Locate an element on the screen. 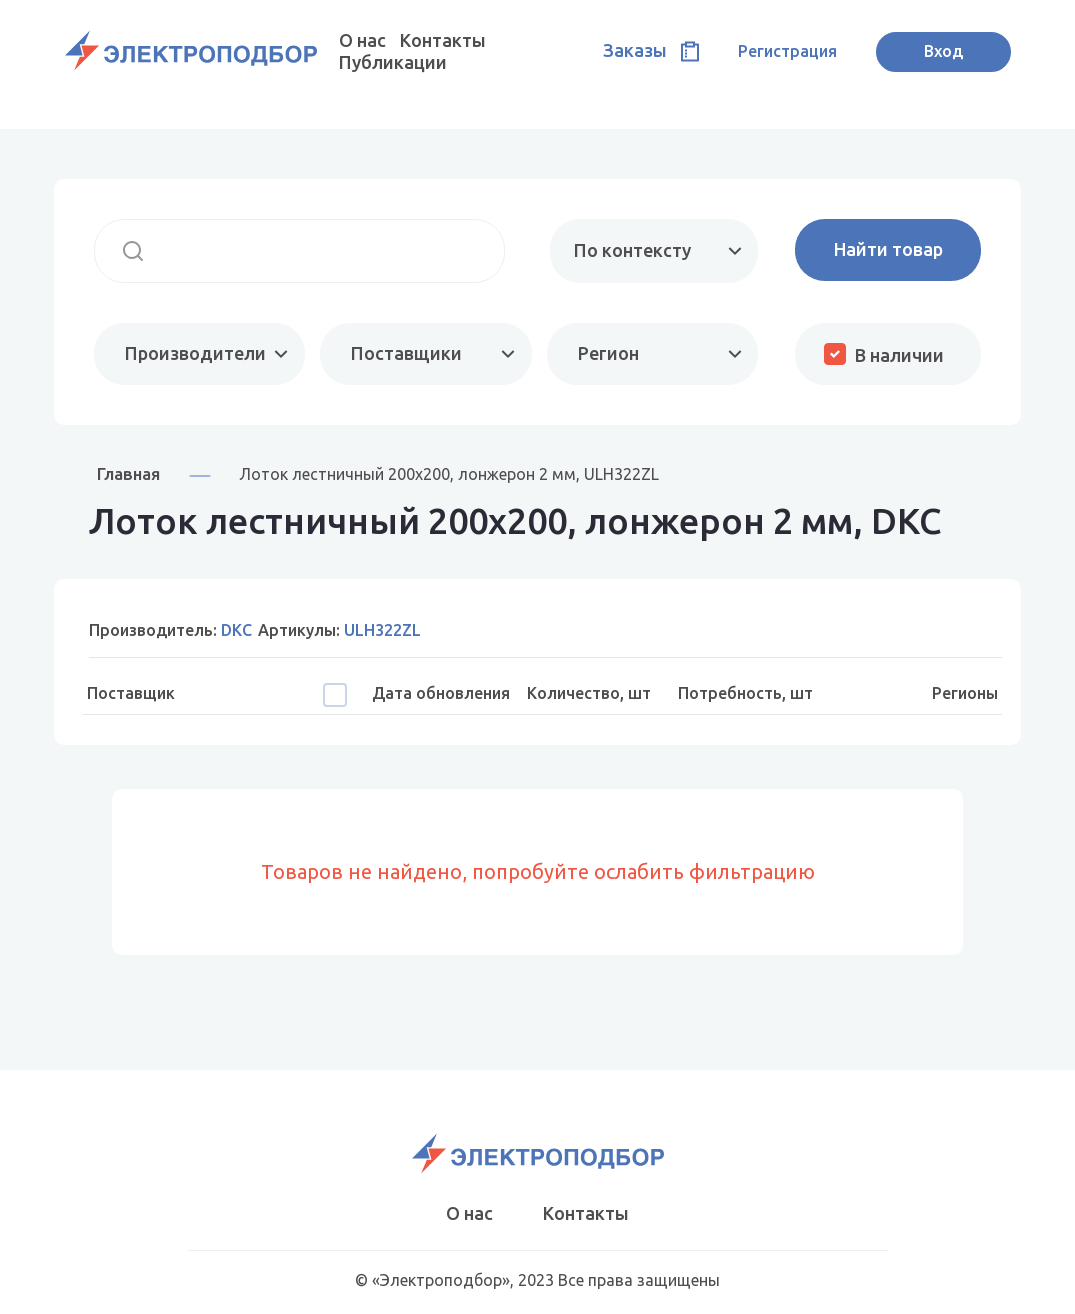  Вход is located at coordinates (943, 51).